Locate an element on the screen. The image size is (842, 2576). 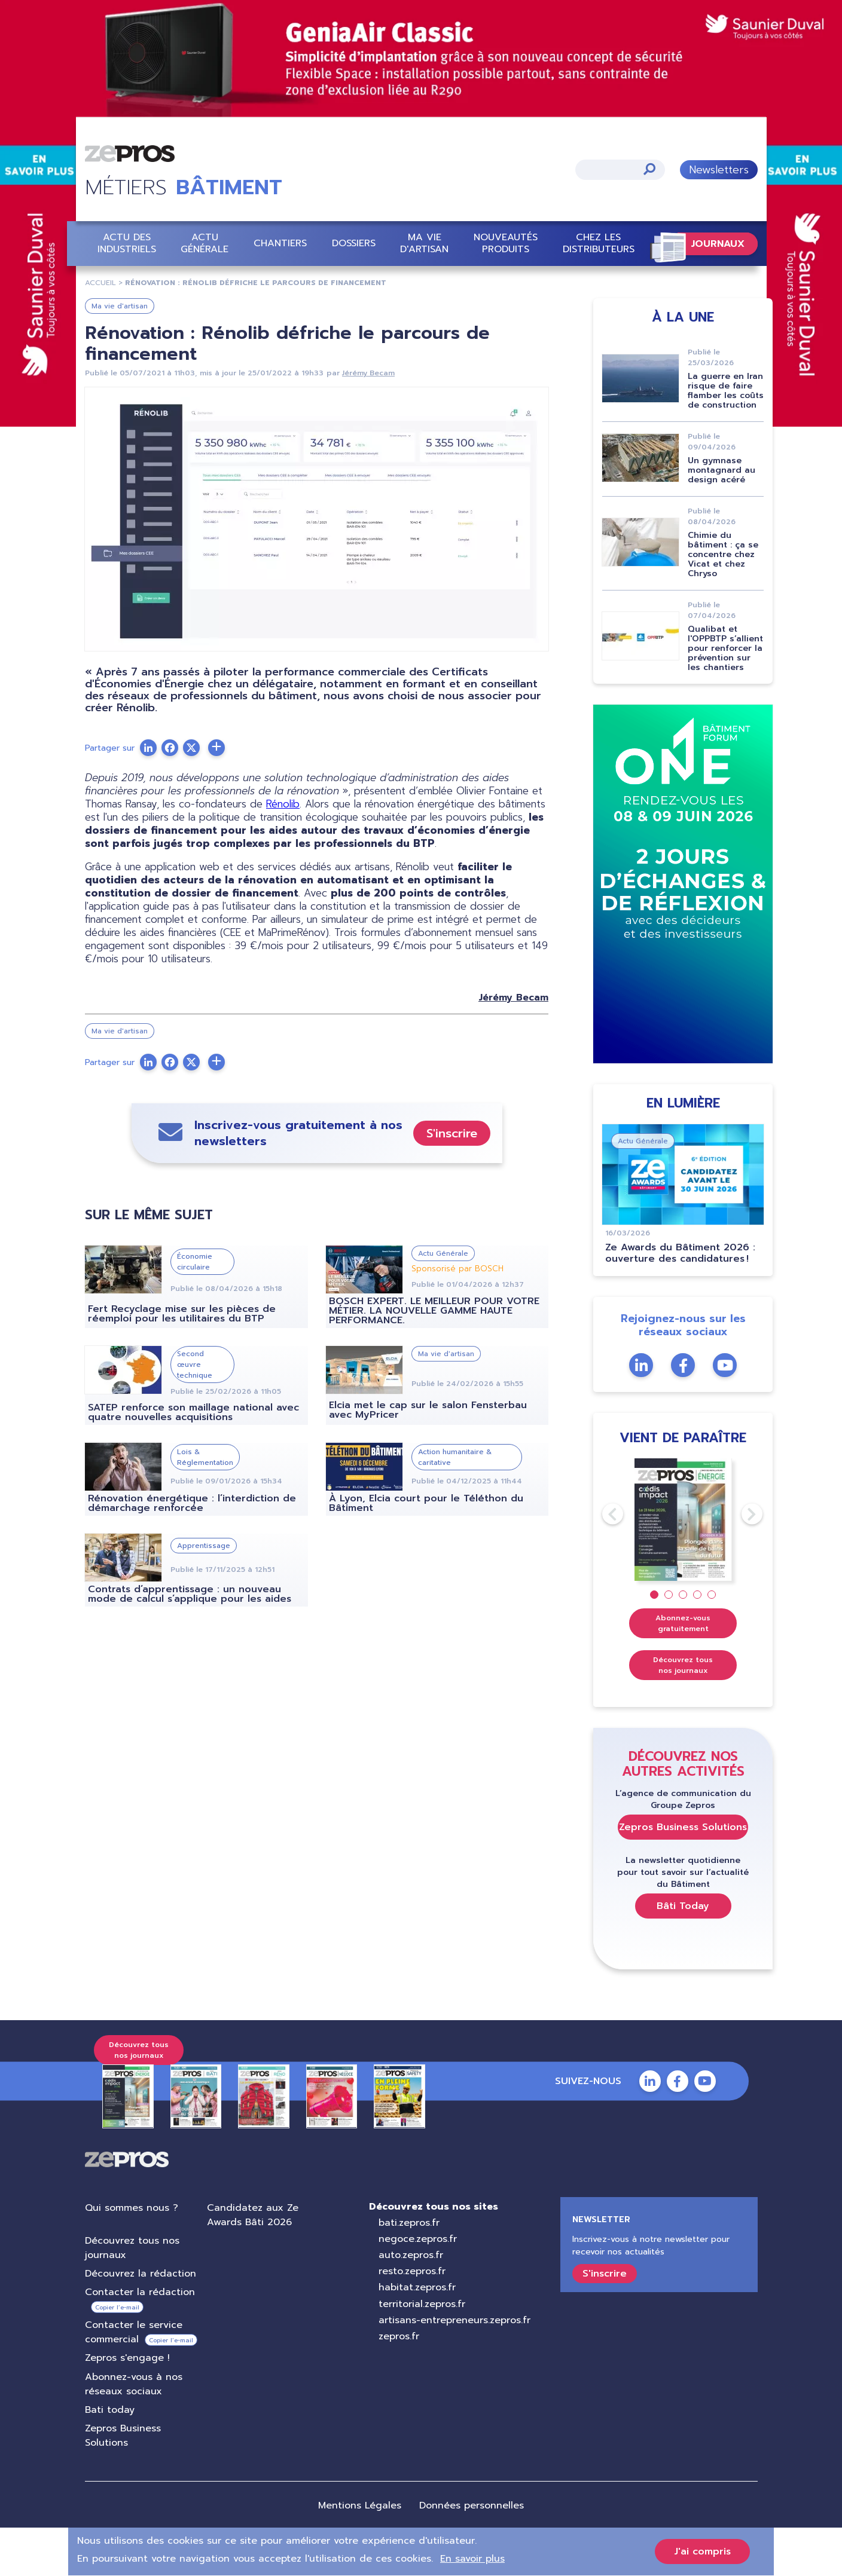
Appliquer is located at coordinates (648, 168).